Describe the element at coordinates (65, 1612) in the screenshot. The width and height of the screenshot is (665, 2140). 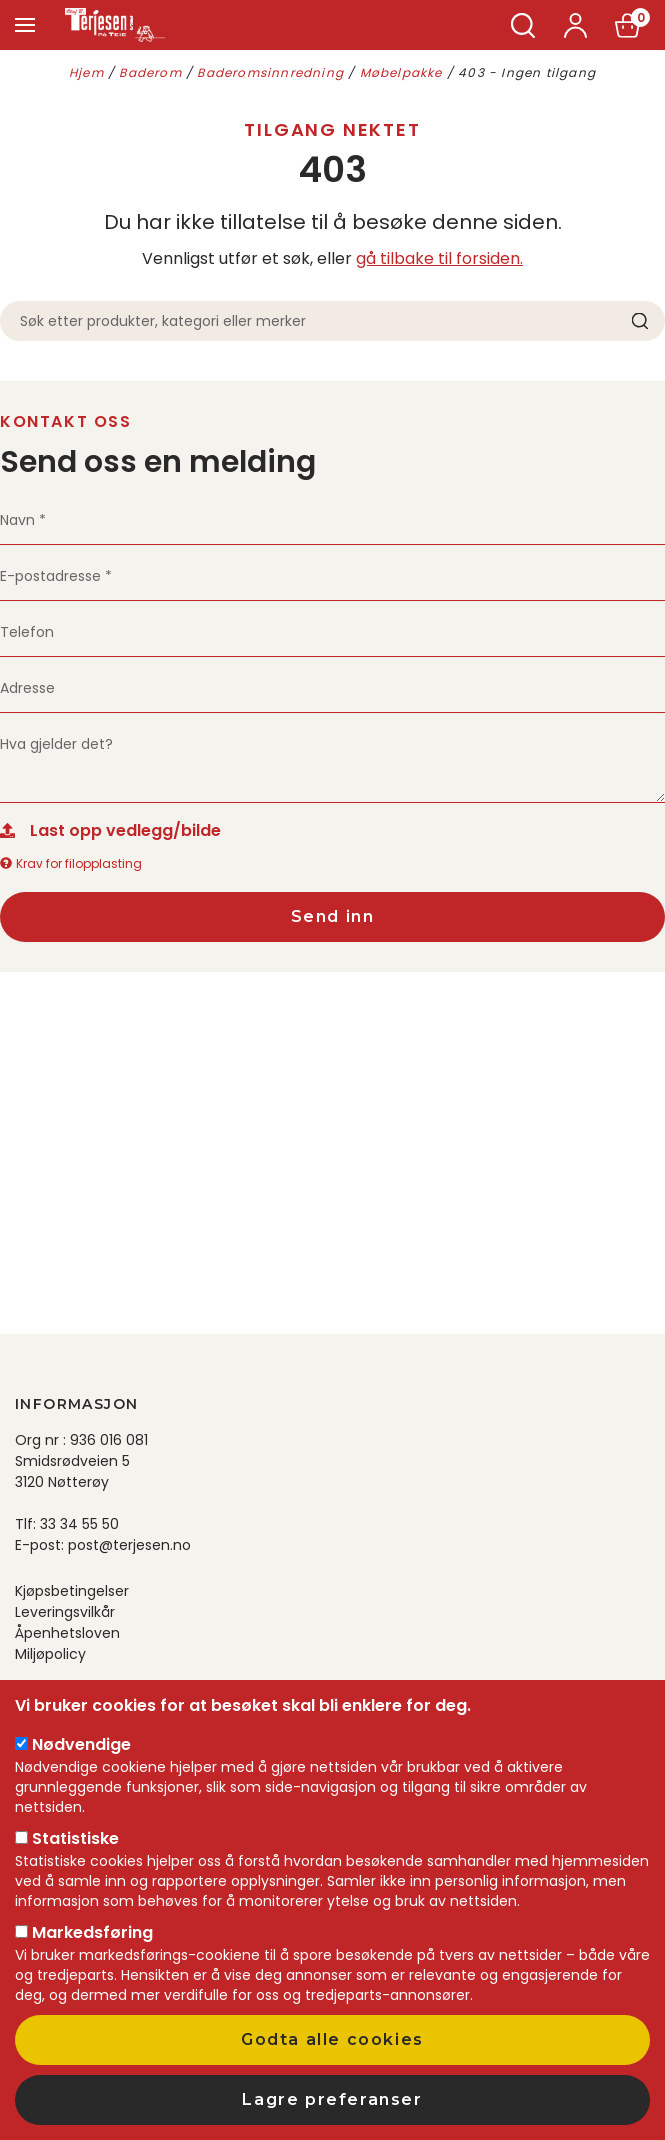
I see `Leveringsvilkår` at that location.